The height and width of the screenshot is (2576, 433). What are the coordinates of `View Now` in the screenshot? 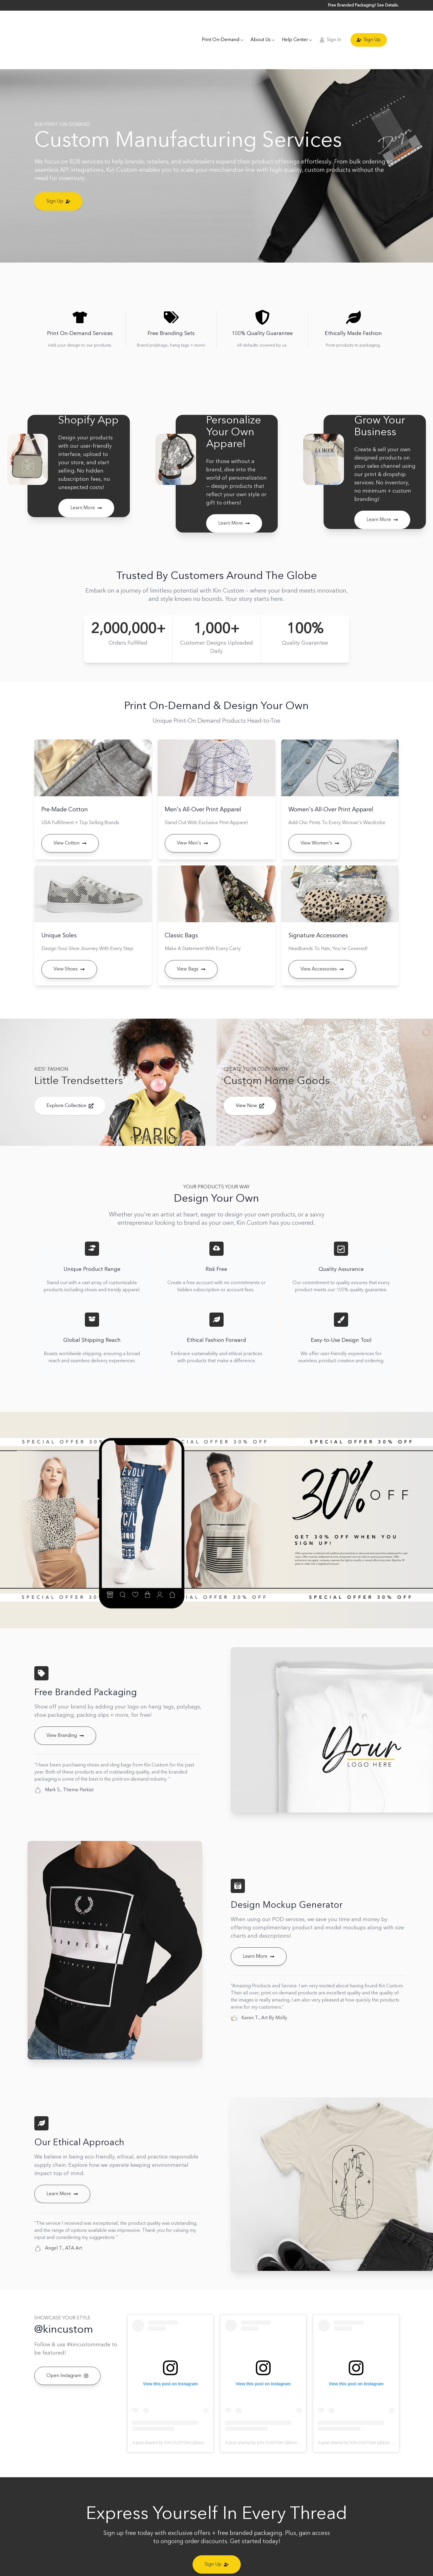 It's located at (250, 1080).